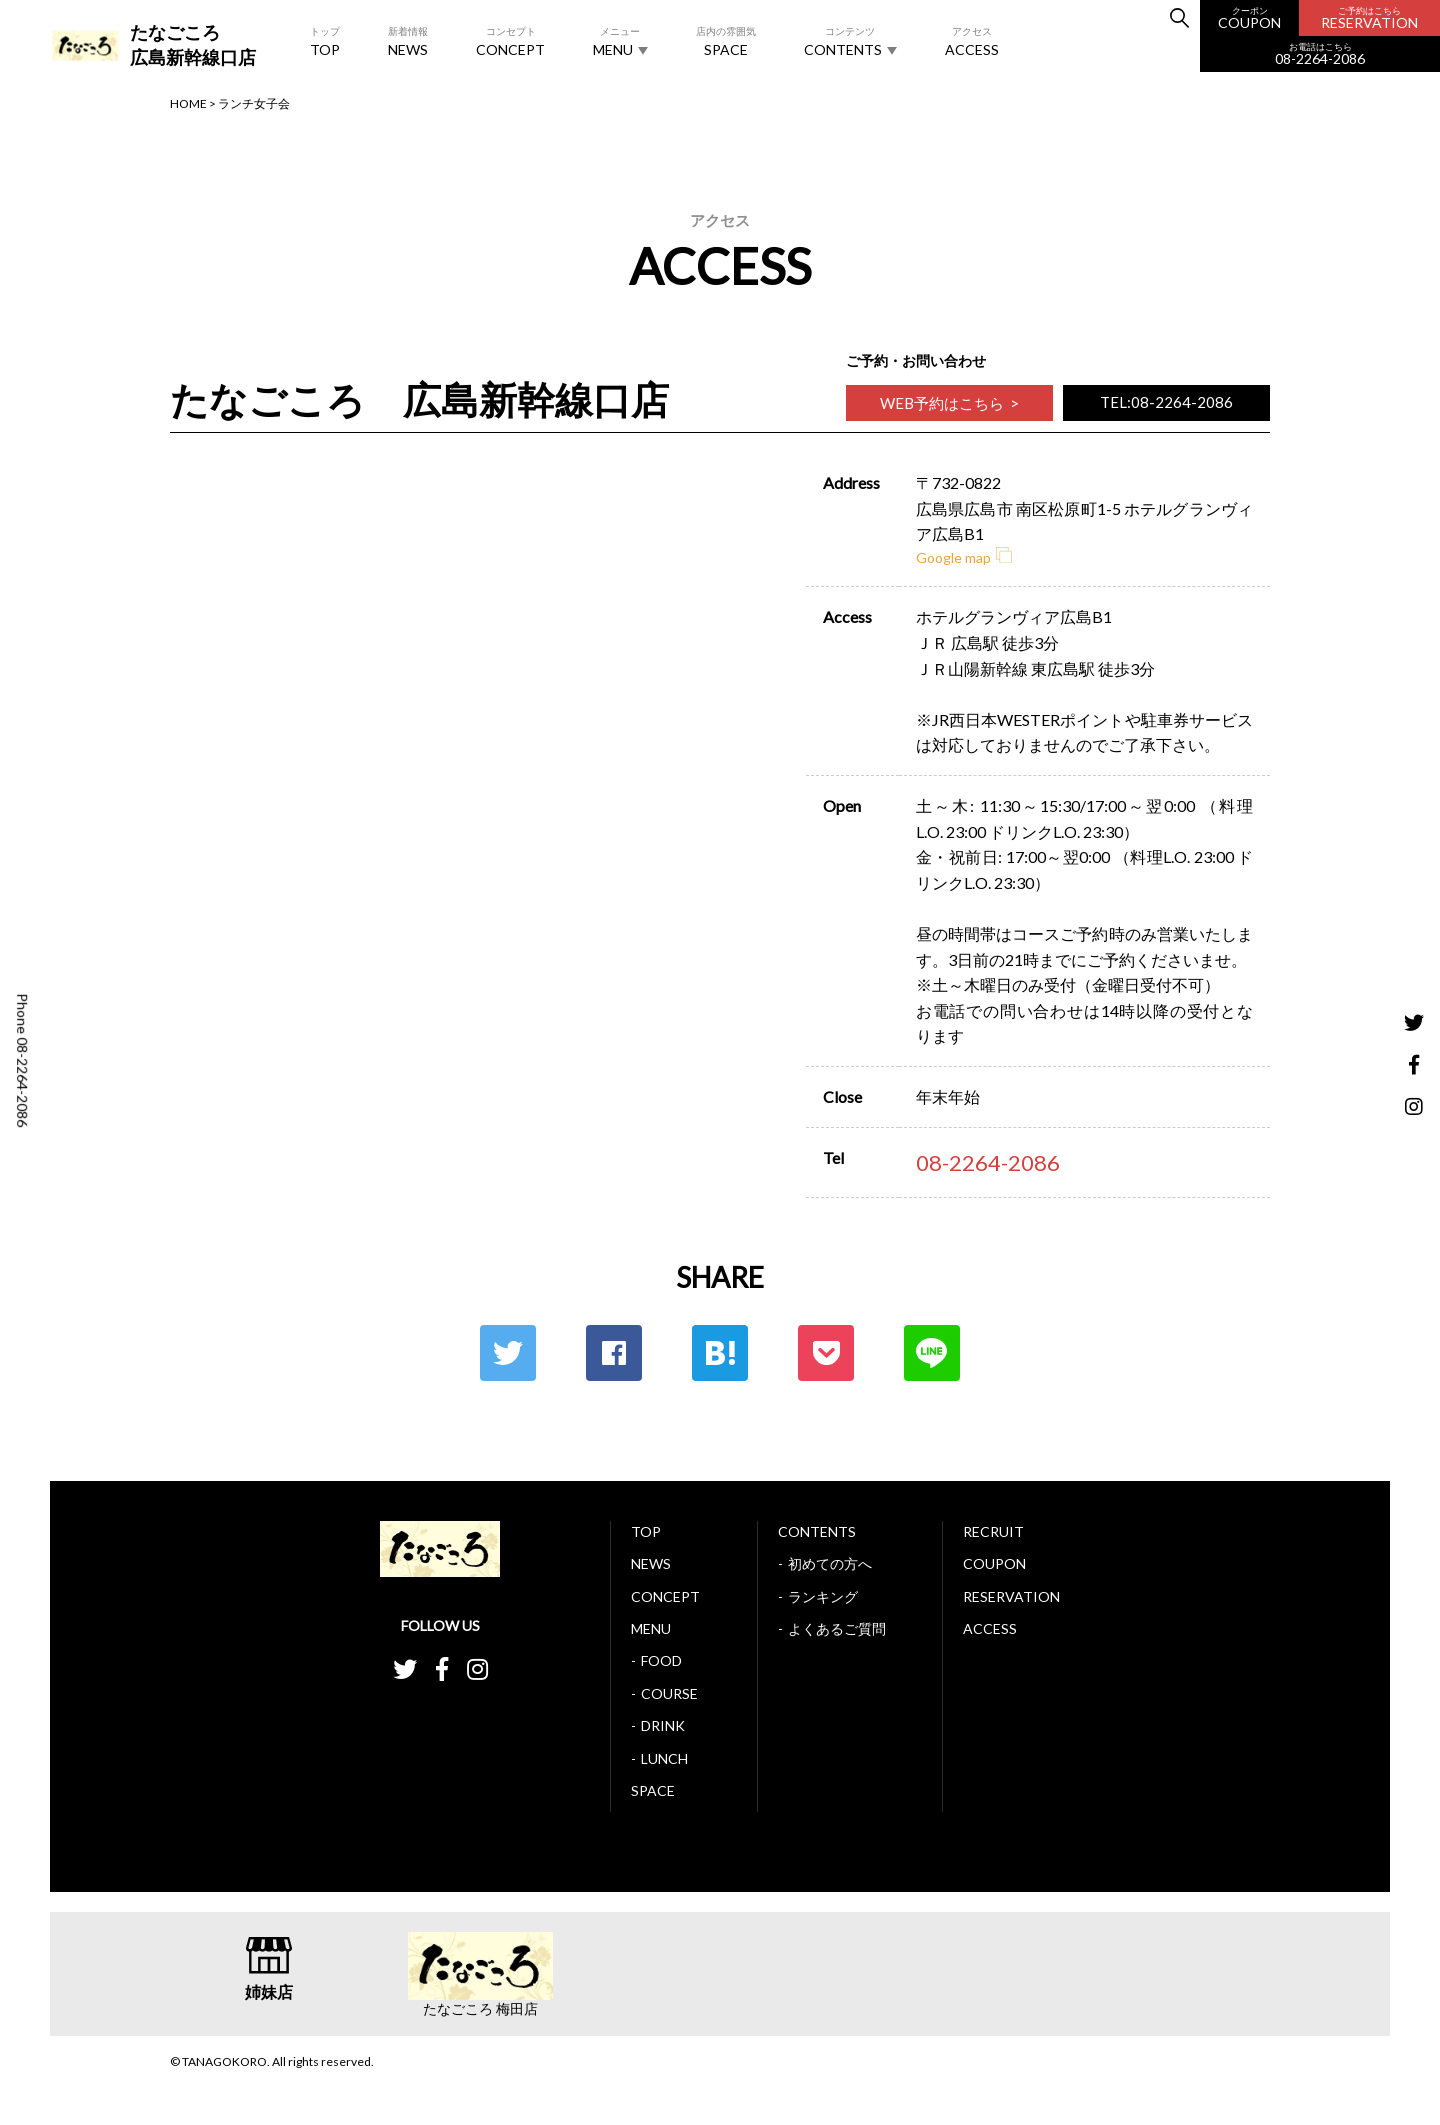  What do you see at coordinates (830, 1563) in the screenshot?
I see `初めての方へ` at bounding box center [830, 1563].